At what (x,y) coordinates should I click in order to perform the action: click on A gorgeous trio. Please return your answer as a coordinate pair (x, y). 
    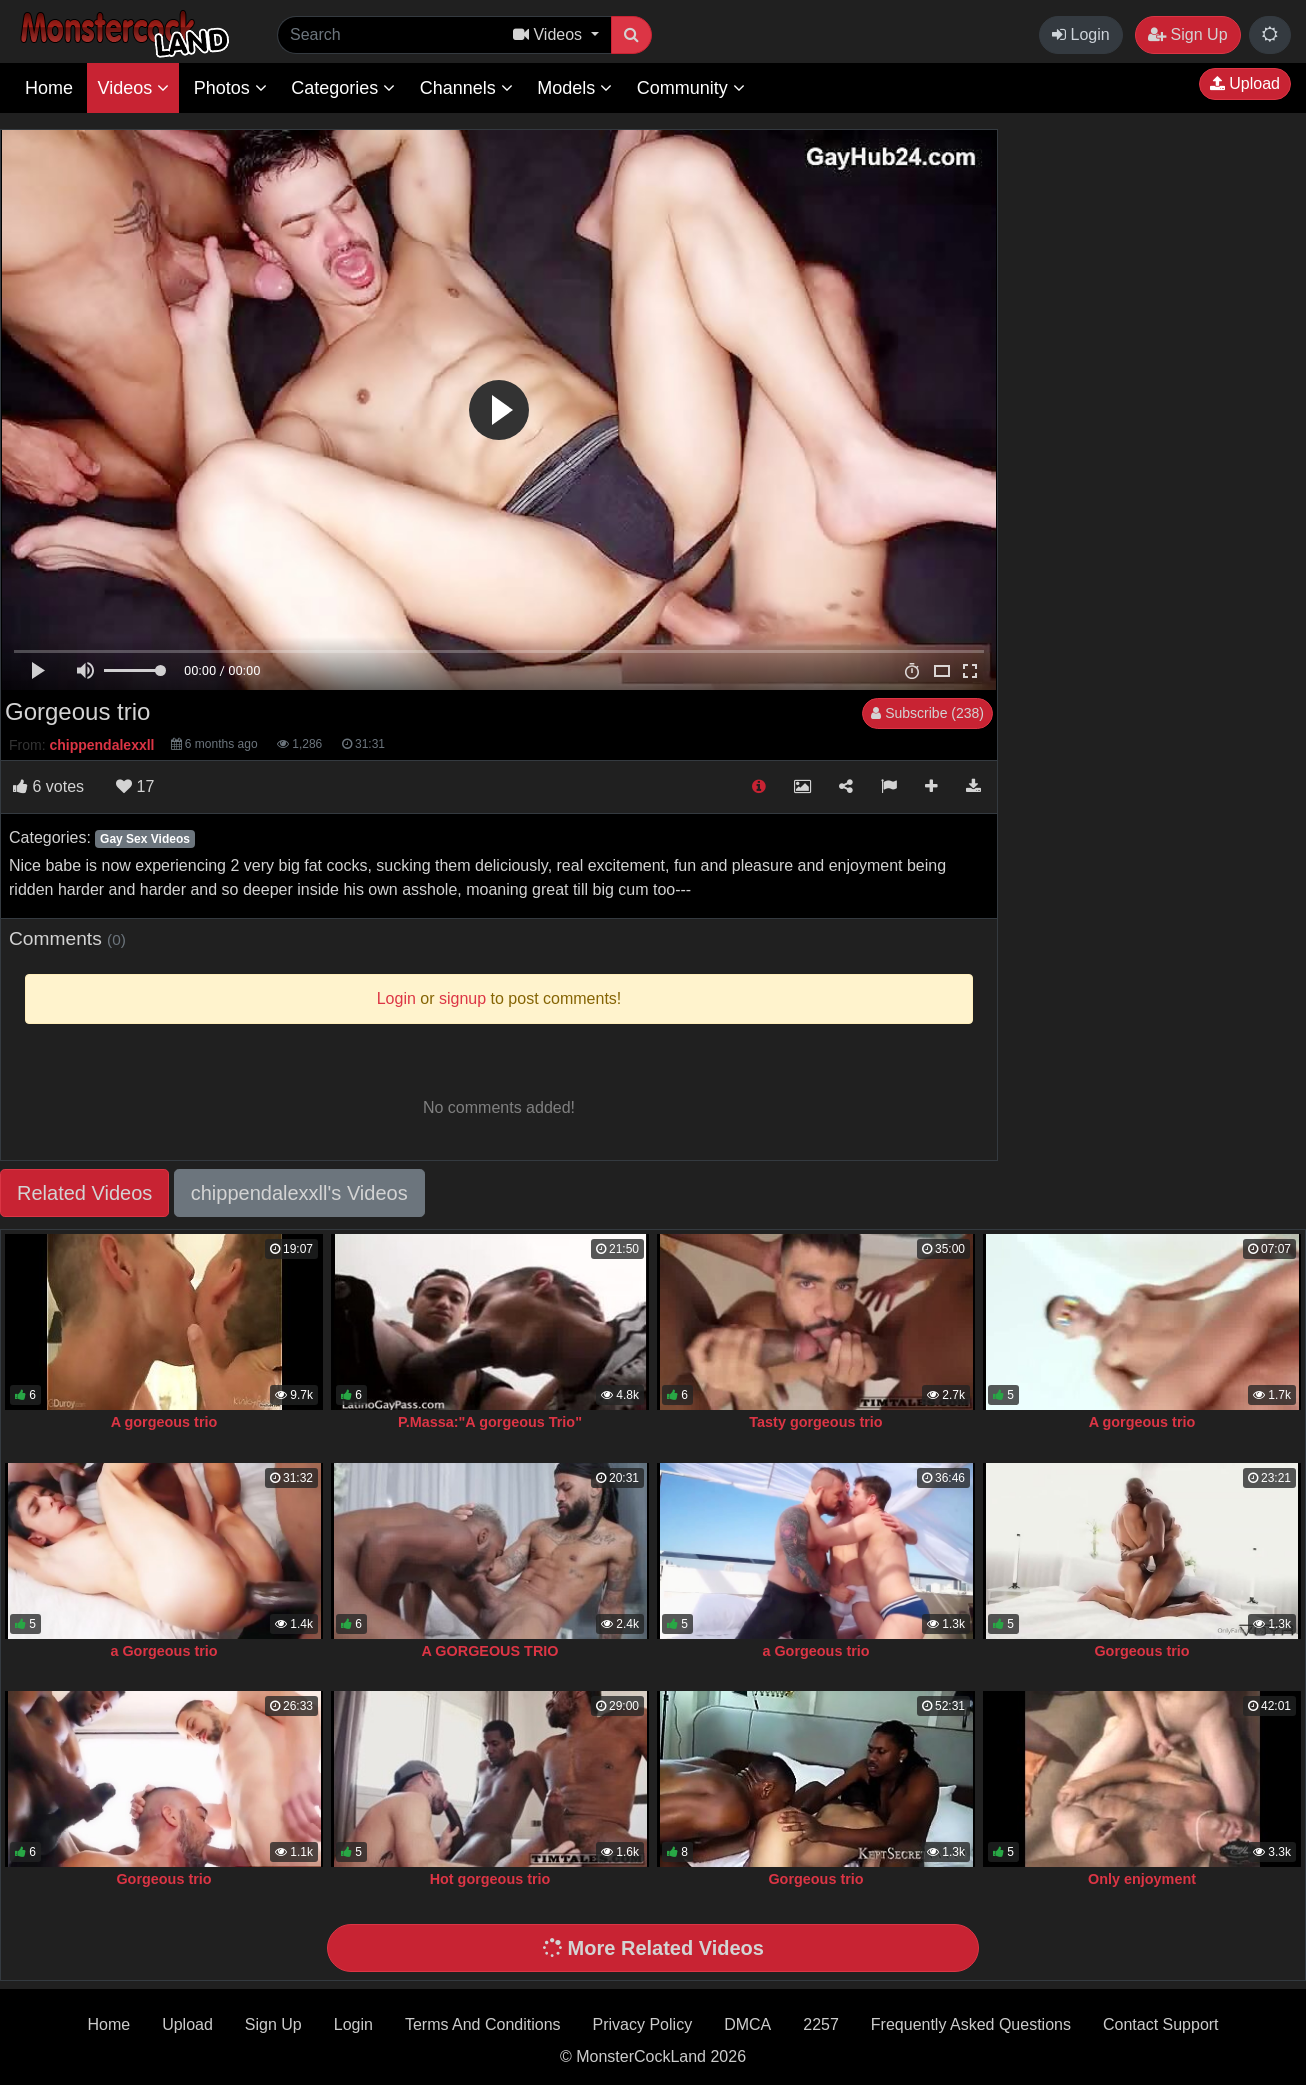
    Looking at the image, I should click on (164, 1422).